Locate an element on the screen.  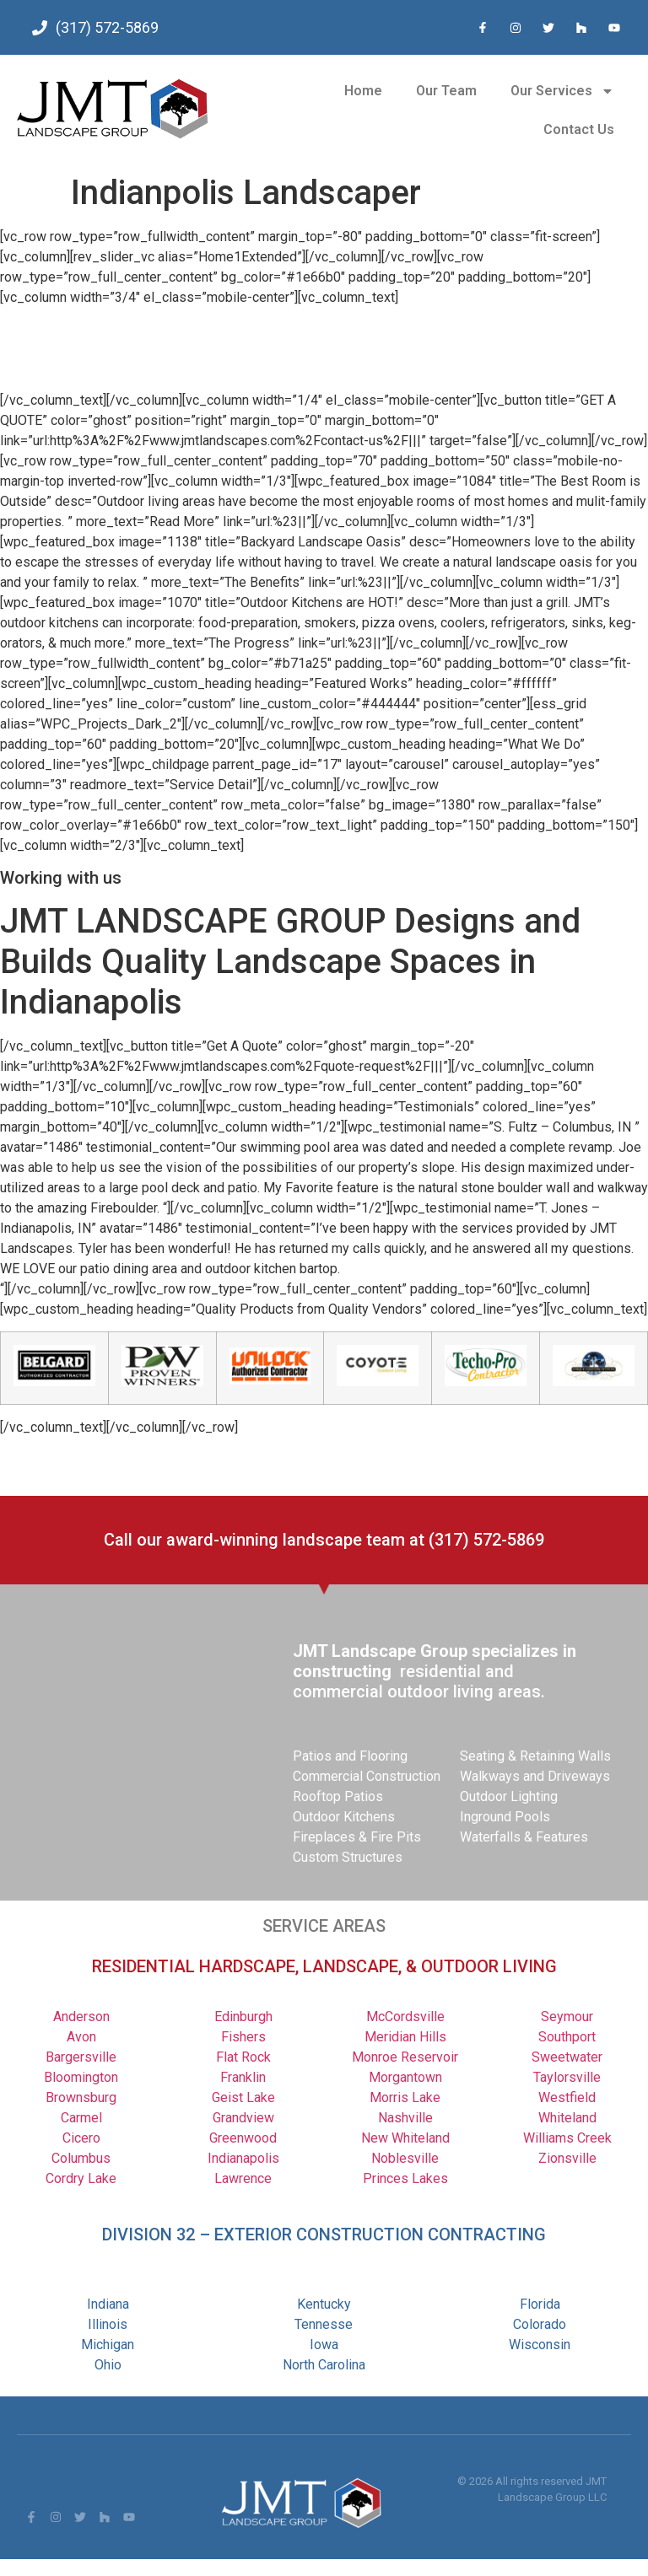
Whiteland is located at coordinates (567, 2118).